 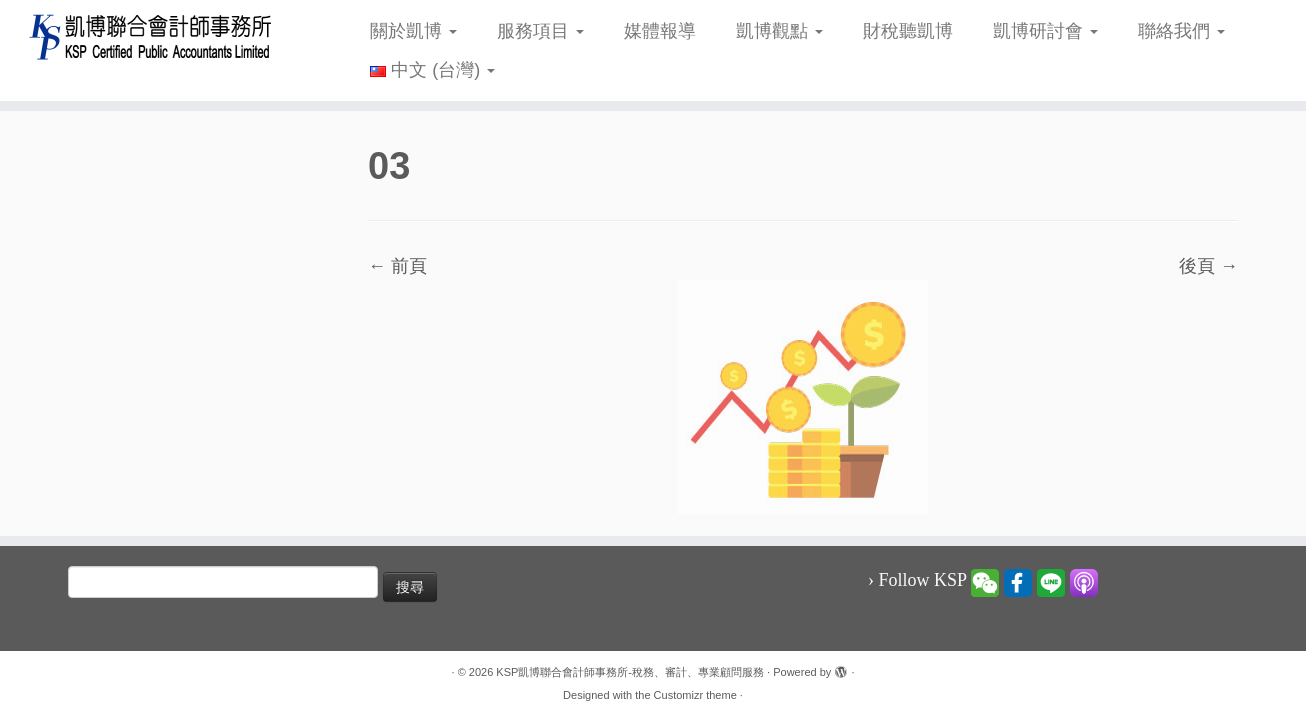 What do you see at coordinates (1181, 31) in the screenshot?
I see `聯絡我們` at bounding box center [1181, 31].